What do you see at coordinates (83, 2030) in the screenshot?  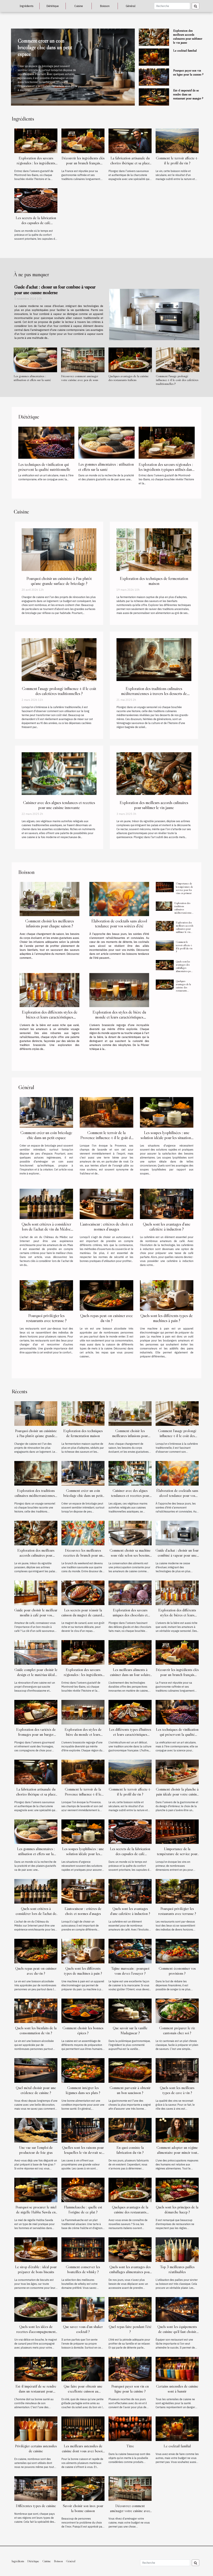 I see `Comment choisir les bonnes épices ?` at bounding box center [83, 2030].